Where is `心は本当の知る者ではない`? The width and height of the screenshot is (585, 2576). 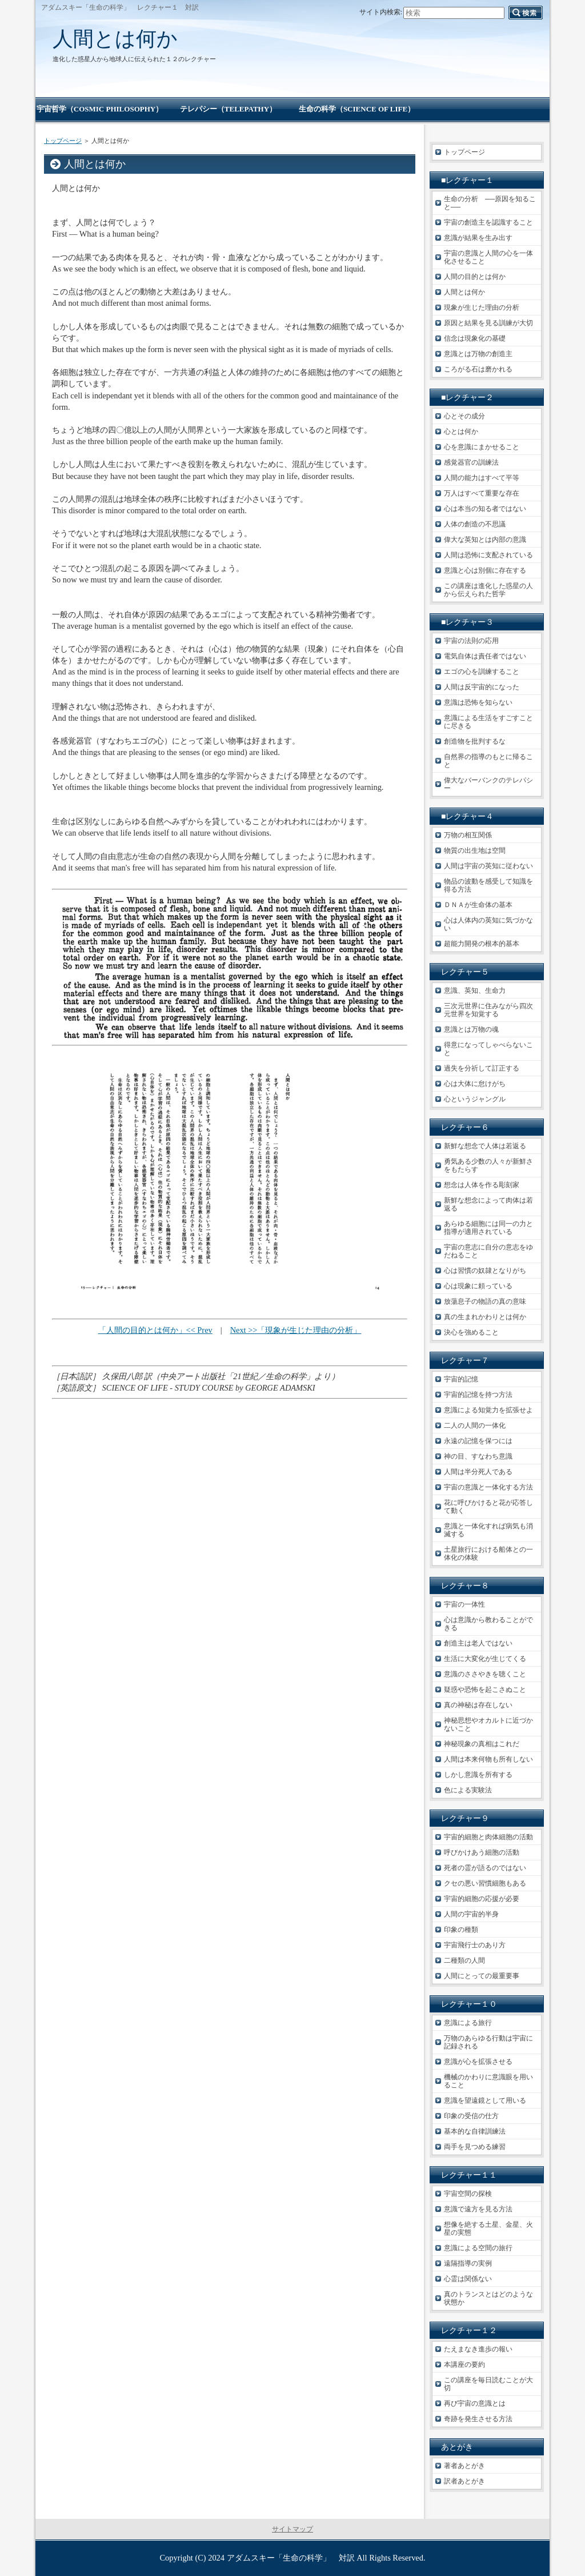
心は本当の知る者ではない is located at coordinates (485, 509).